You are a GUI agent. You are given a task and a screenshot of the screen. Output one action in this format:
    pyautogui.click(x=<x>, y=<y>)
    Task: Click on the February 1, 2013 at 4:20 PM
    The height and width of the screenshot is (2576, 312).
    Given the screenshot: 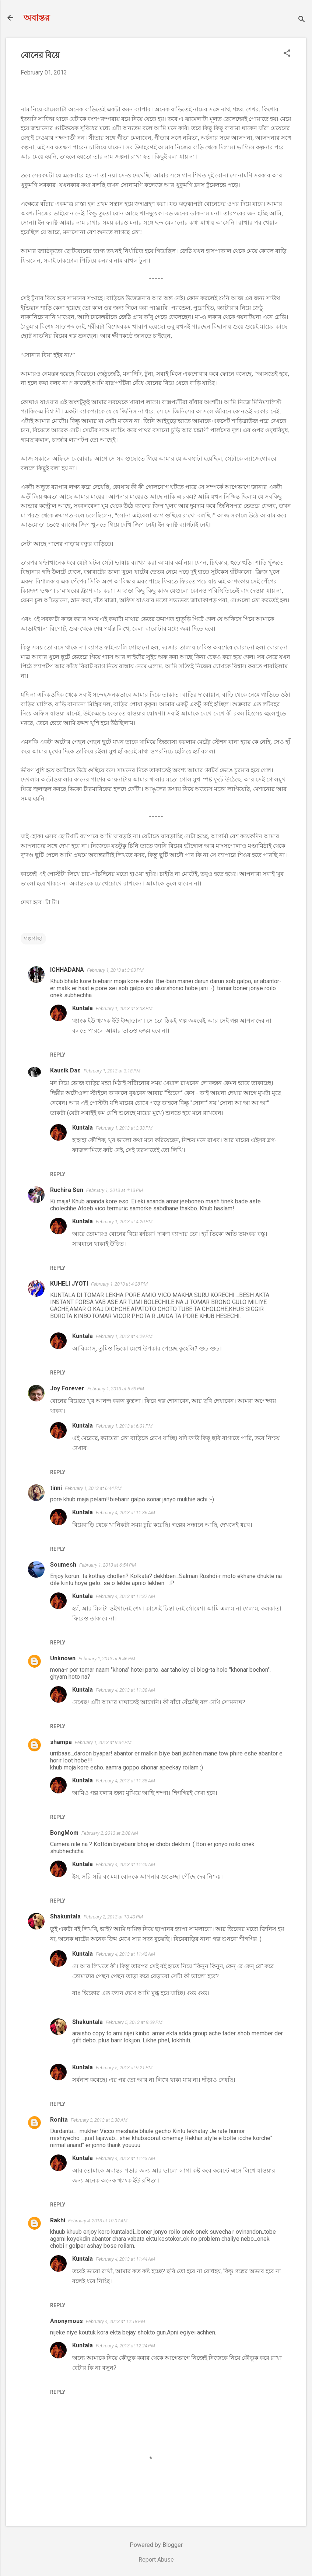 What is the action you would take?
    pyautogui.click(x=124, y=1221)
    